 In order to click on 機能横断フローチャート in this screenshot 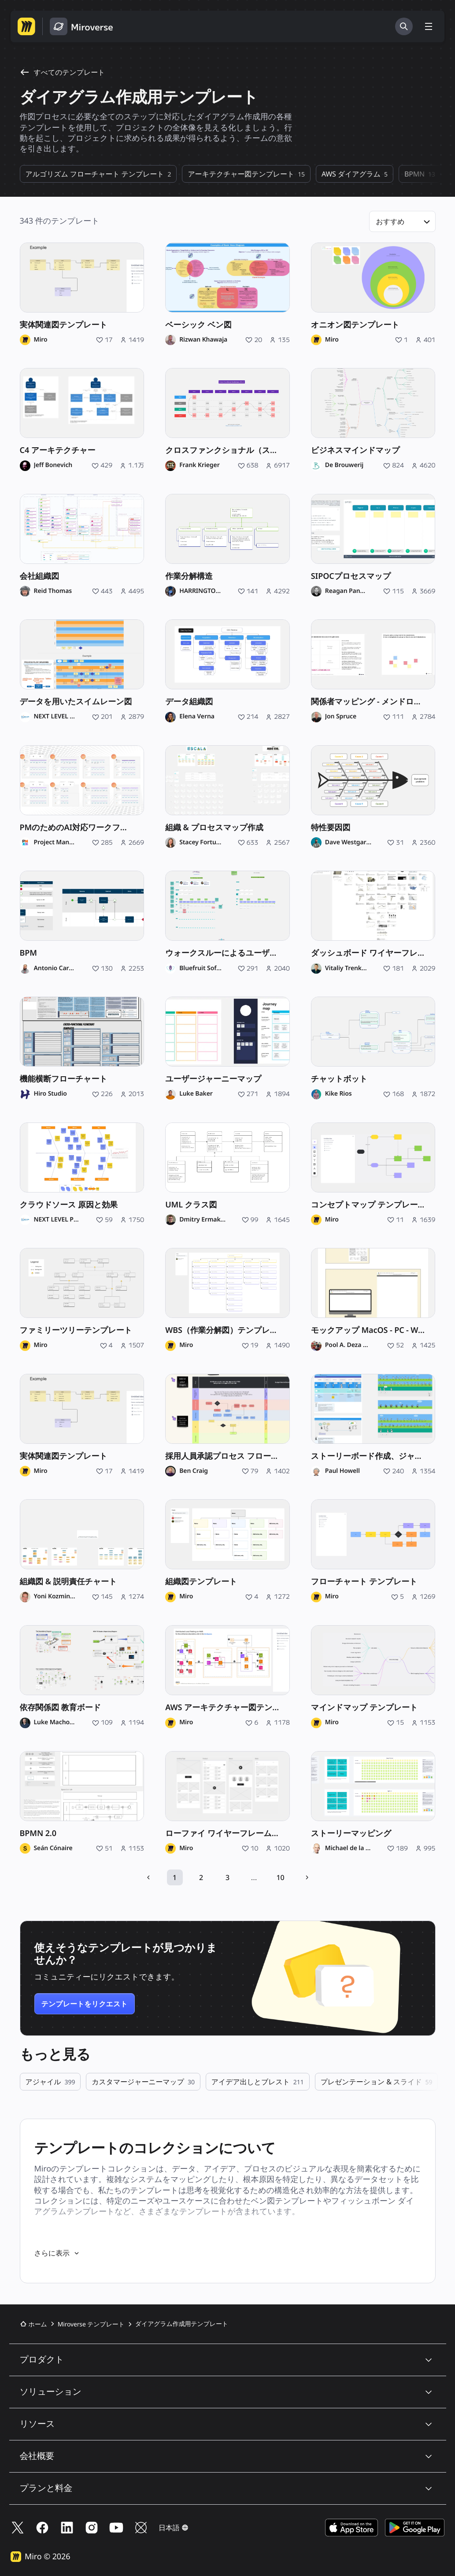, I will do `click(63, 1079)`.